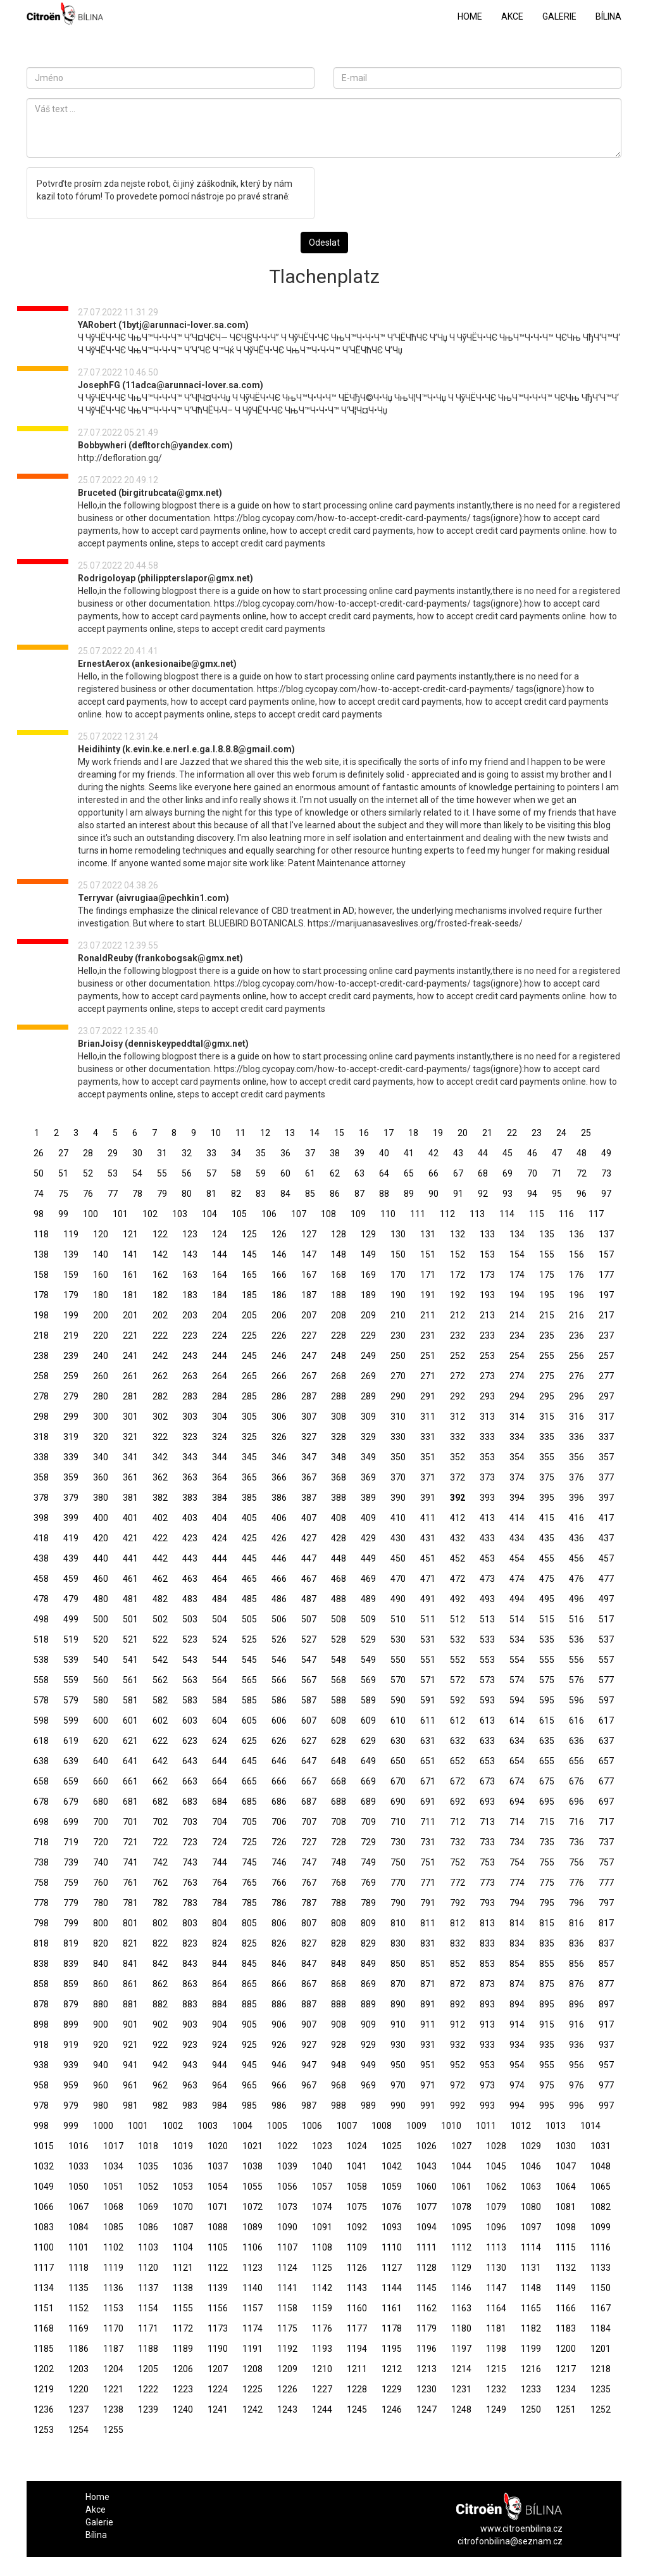 The height and width of the screenshot is (2576, 648). I want to click on 139, so click(70, 1254).